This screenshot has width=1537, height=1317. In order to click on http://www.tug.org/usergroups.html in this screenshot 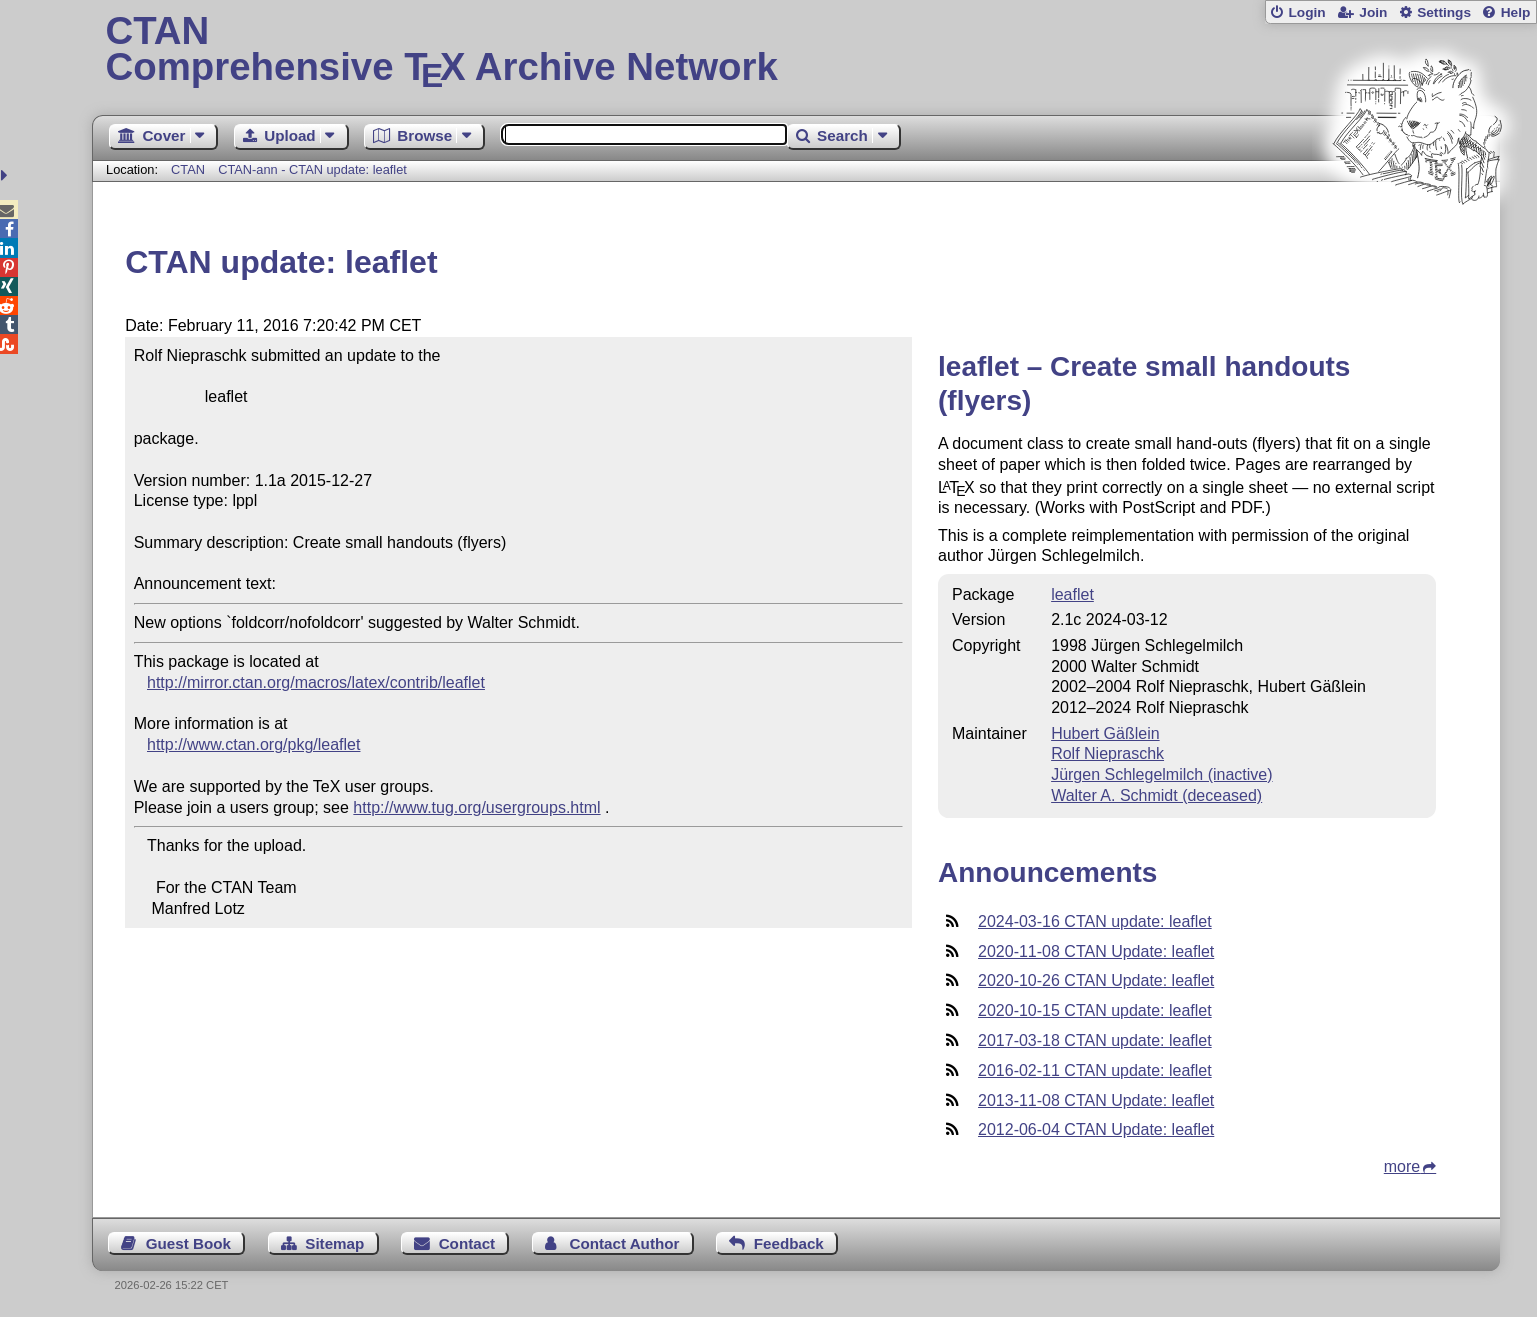, I will do `click(476, 807)`.